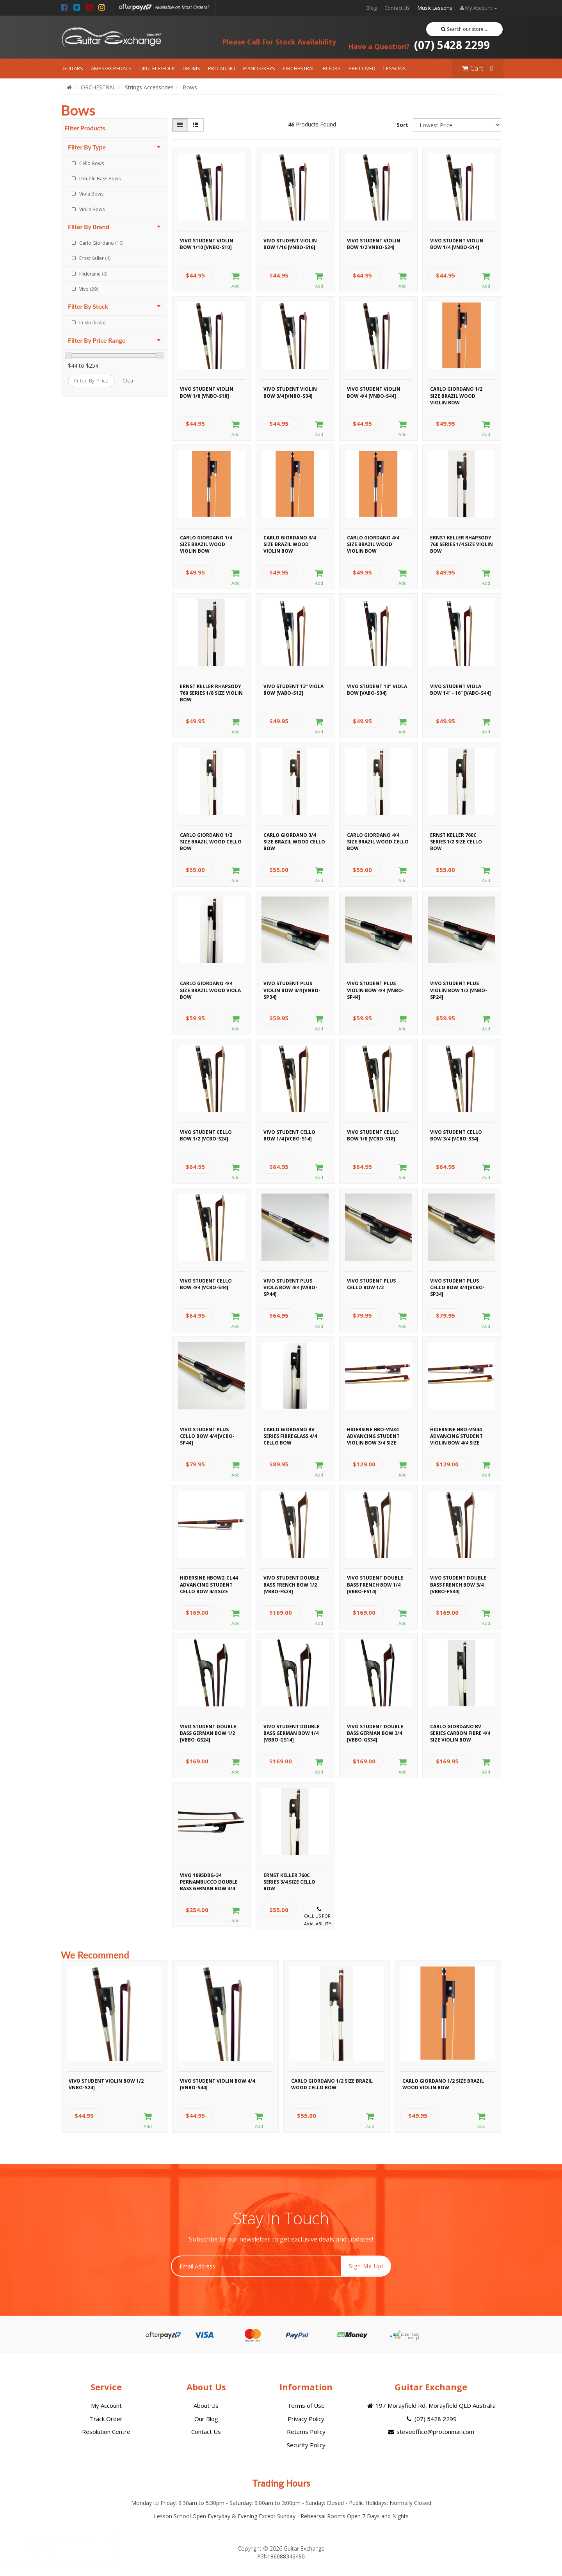  Describe the element at coordinates (457, 1286) in the screenshot. I see `Vivo Student Plus Cello Bow 3/4 [VCBO-SP34]` at that location.